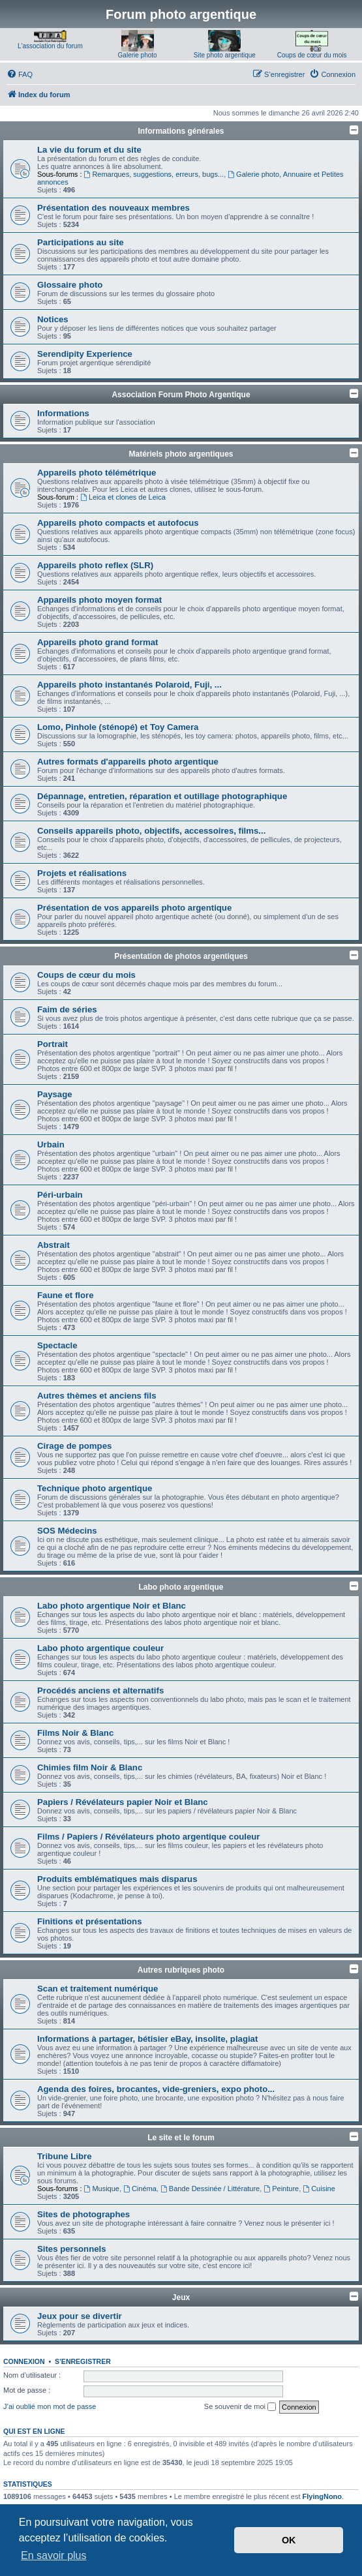 The image size is (362, 2576). Describe the element at coordinates (100, 1648) in the screenshot. I see `Labo photo argentique couleur` at that location.